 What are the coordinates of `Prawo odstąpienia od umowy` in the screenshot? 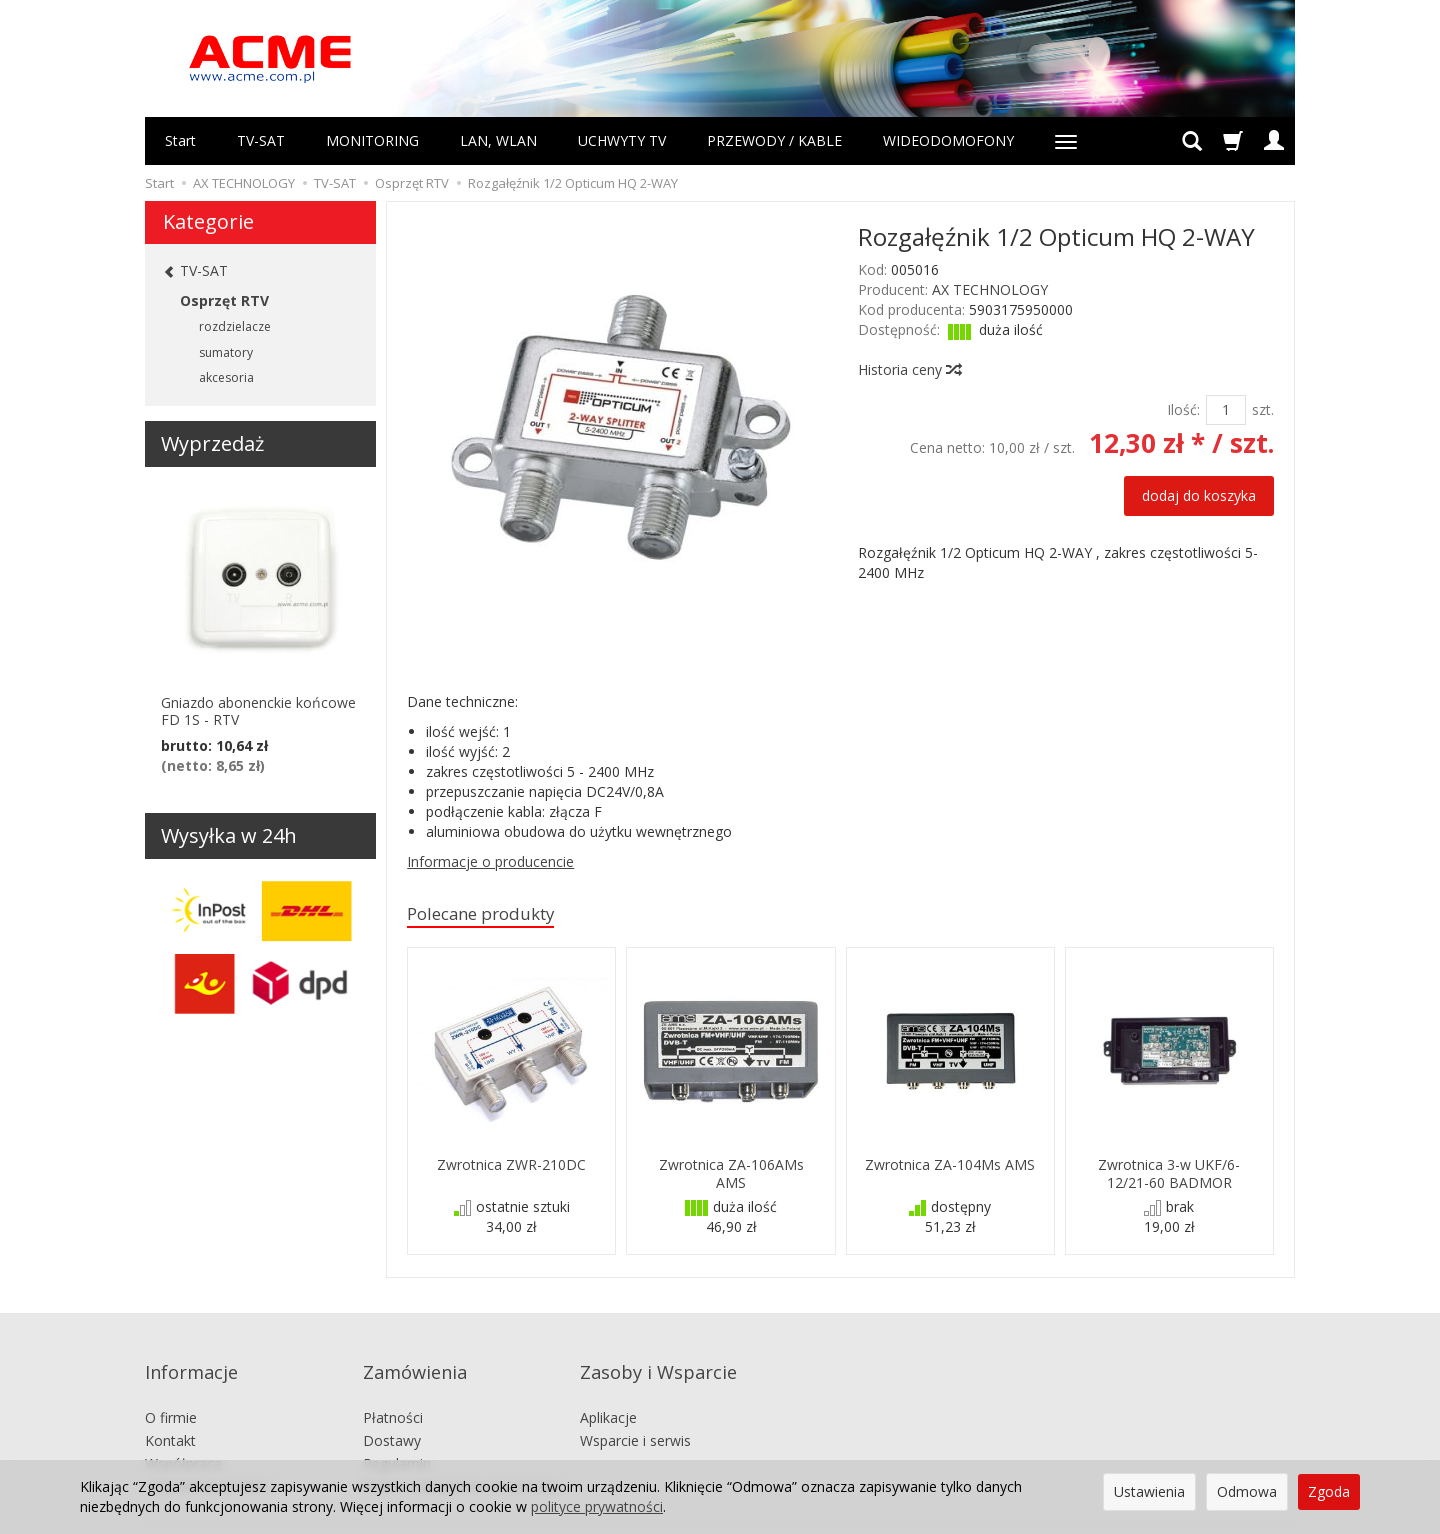 It's located at (460, 1455).